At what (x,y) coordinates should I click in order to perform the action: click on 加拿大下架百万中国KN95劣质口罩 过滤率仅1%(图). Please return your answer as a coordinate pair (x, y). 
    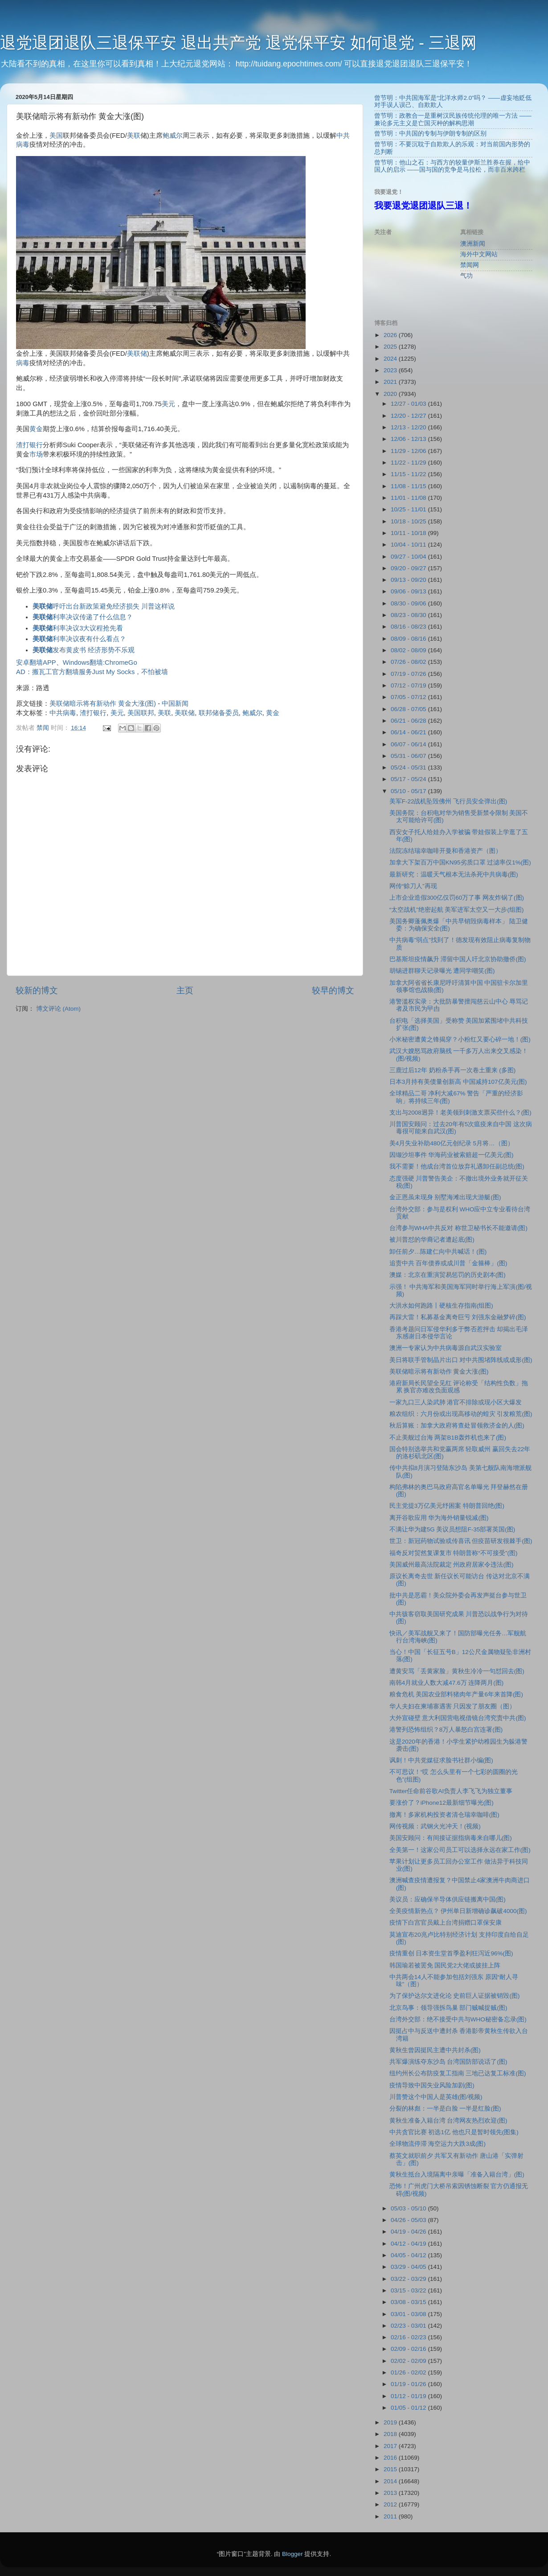
    Looking at the image, I should click on (460, 862).